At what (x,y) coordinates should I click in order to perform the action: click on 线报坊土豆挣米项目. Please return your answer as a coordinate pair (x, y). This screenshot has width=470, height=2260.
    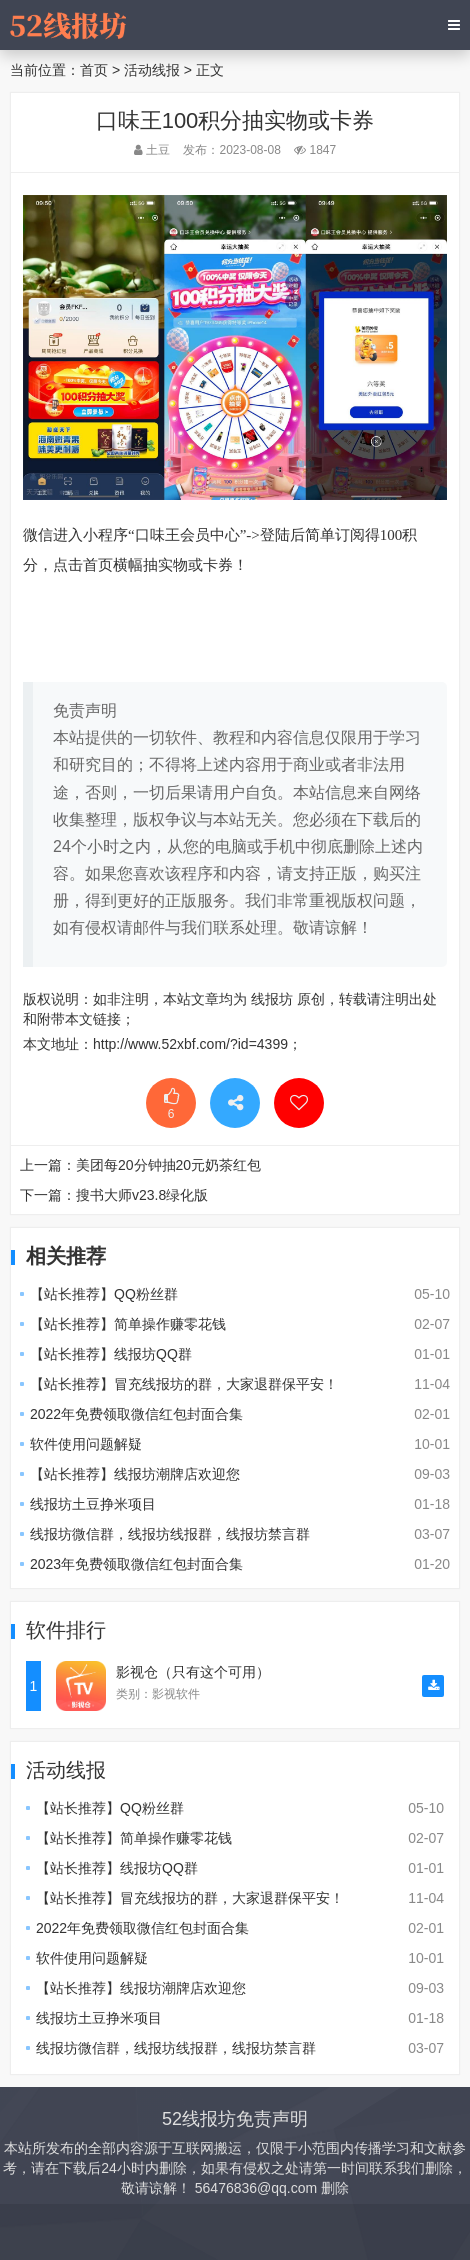
    Looking at the image, I should click on (93, 1504).